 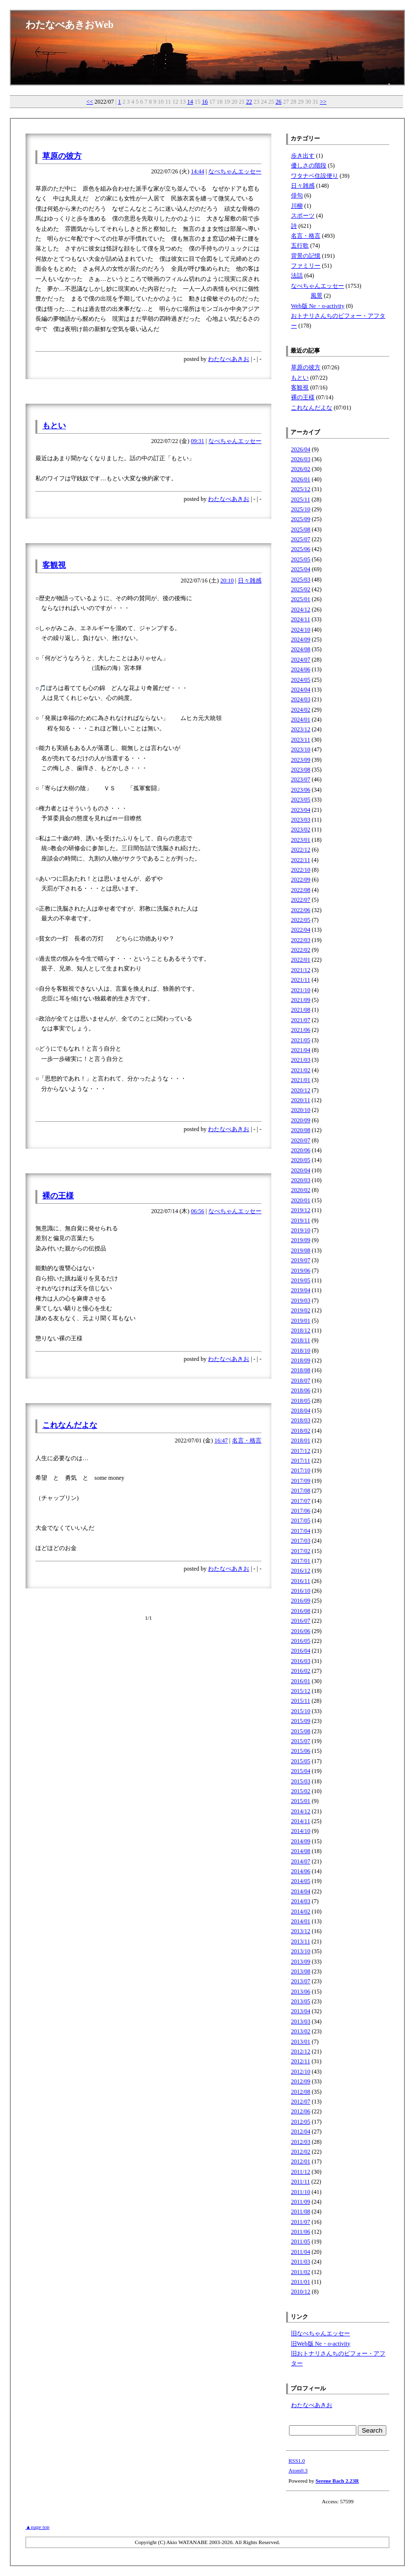 I want to click on 2019/07, so click(x=300, y=1260).